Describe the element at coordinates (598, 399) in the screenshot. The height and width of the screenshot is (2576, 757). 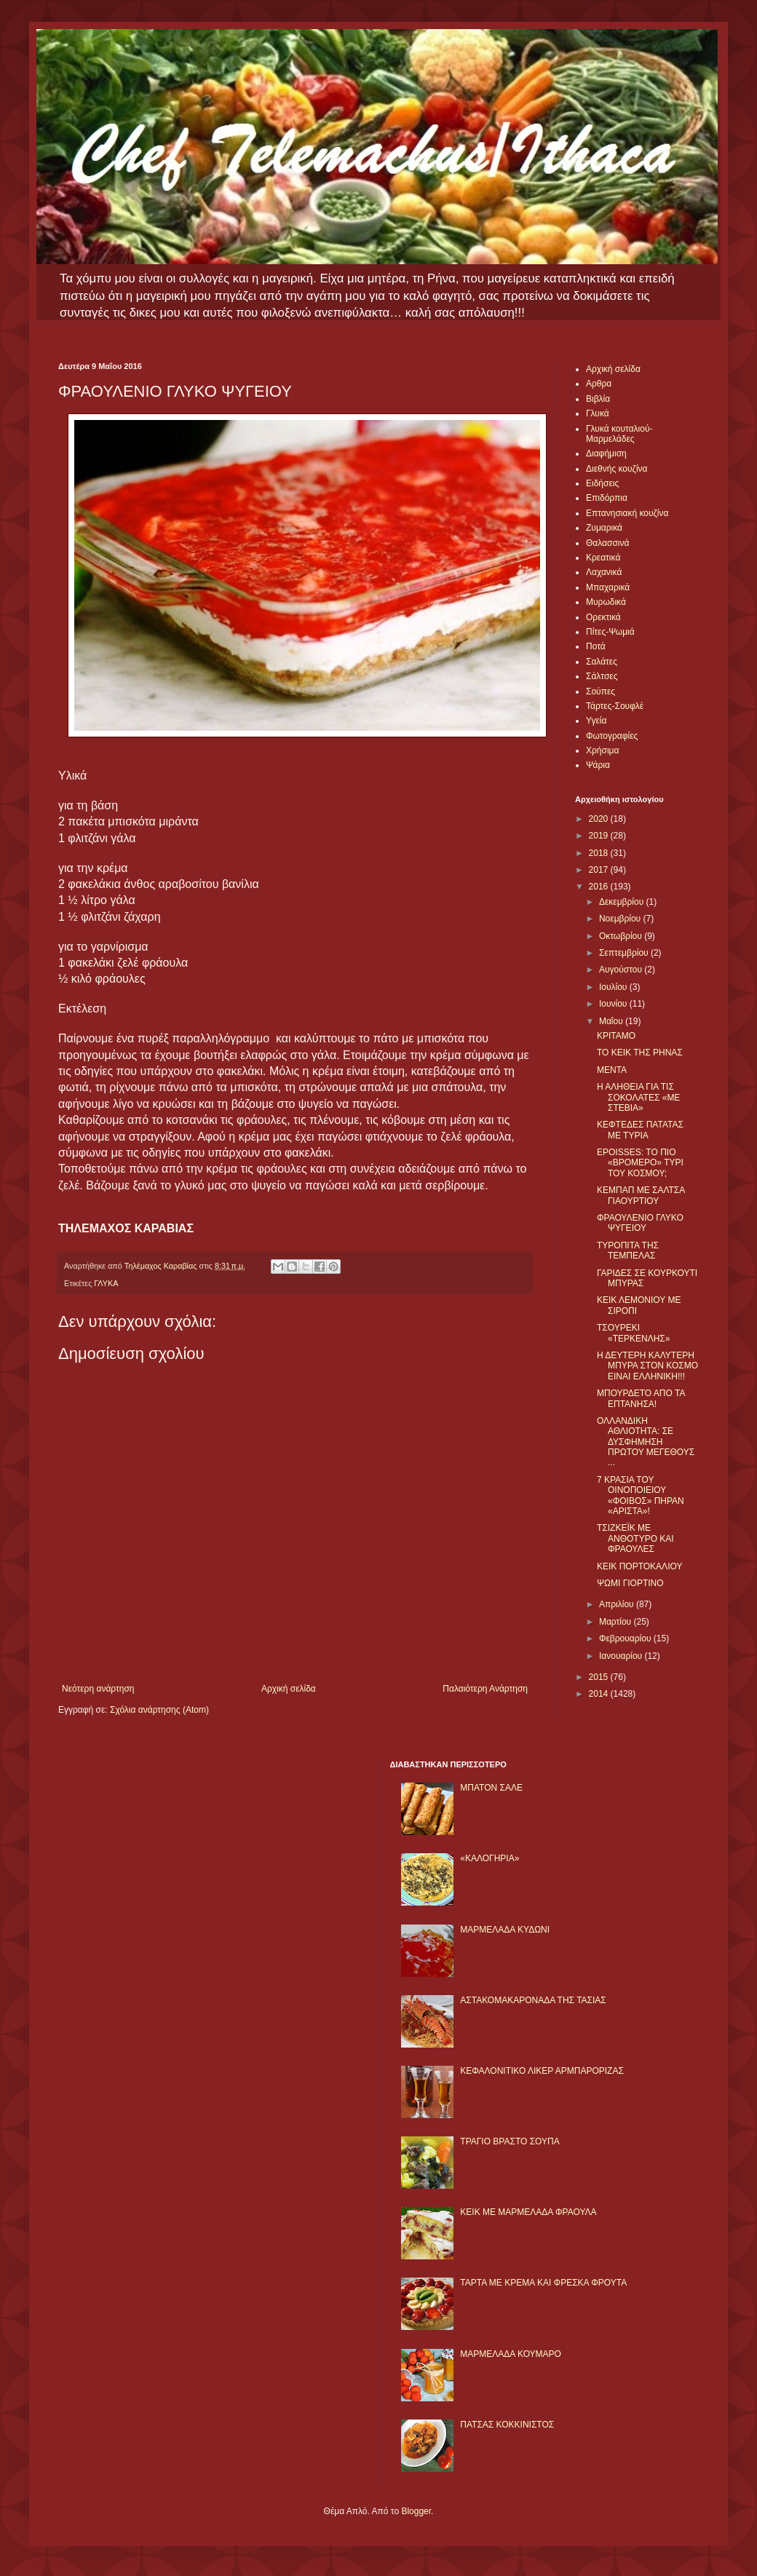
I see `Βιβλία` at that location.